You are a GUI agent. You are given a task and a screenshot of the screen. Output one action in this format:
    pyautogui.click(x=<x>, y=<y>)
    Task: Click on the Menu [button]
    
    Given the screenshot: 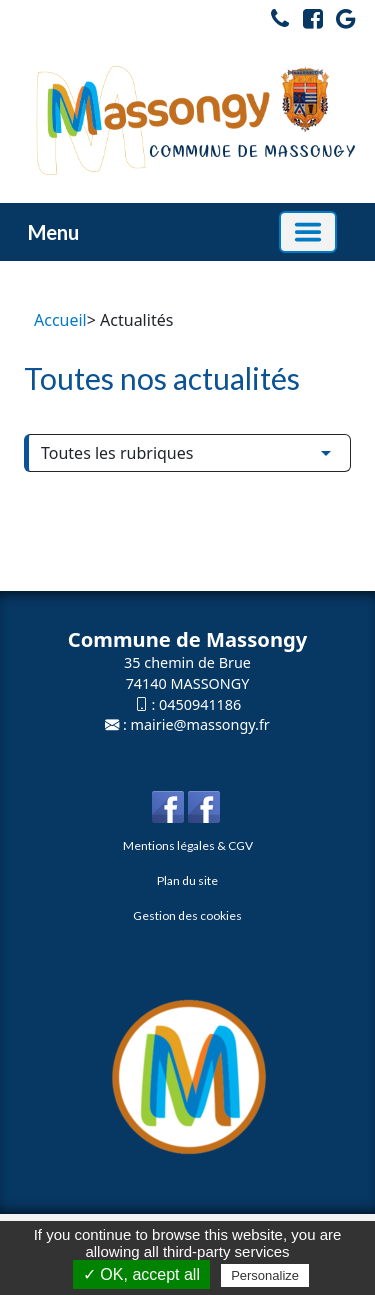 What is the action you would take?
    pyautogui.click(x=53, y=232)
    